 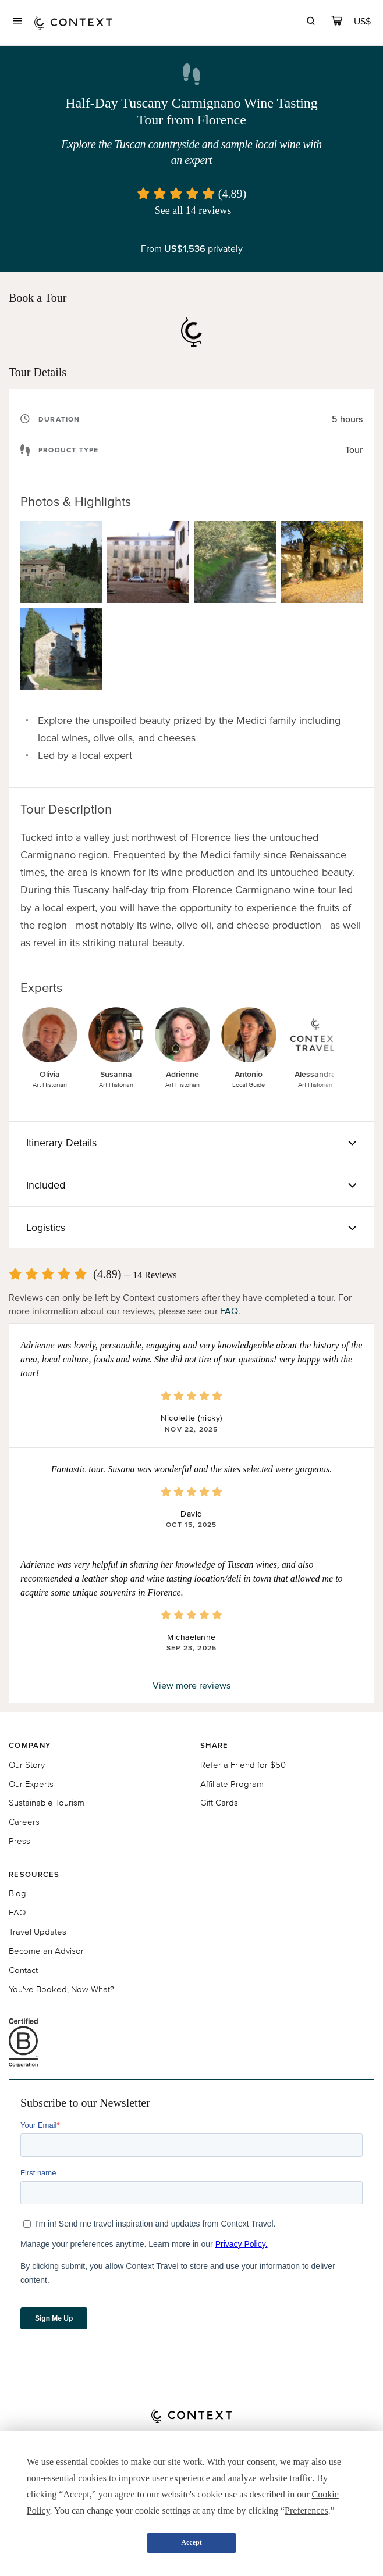 I want to click on Contact, so click(x=23, y=1970).